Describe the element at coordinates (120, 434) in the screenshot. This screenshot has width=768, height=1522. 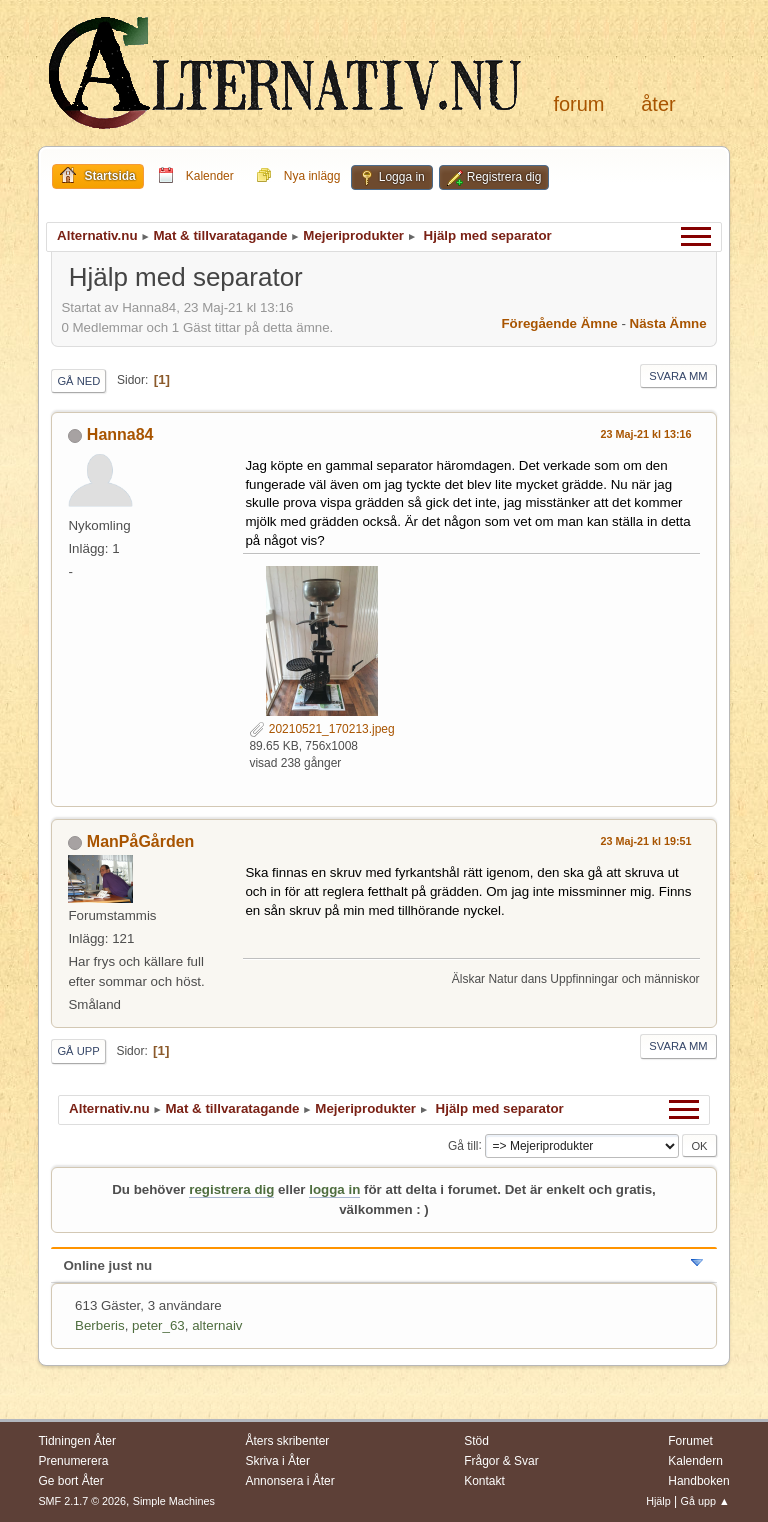
I see `Hanna84` at that location.